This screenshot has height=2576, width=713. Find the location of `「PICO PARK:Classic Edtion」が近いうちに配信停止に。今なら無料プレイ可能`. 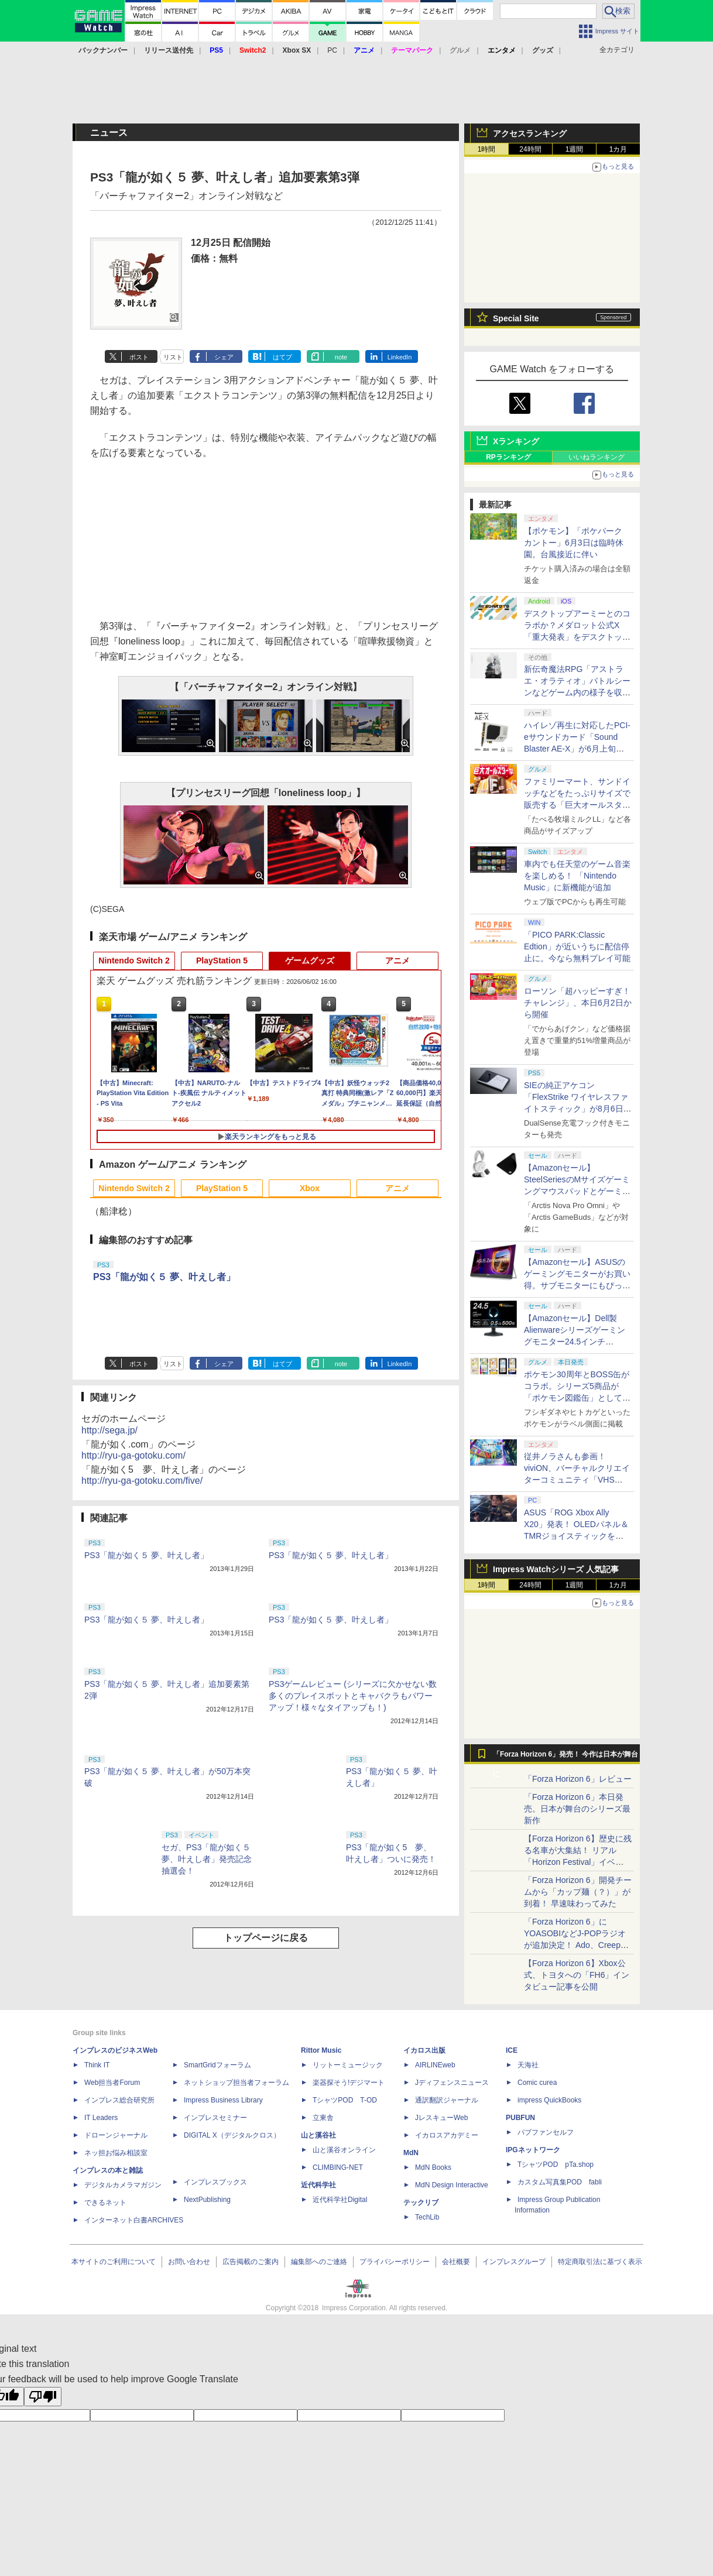

「PICO PARK:Classic Edtion」が近いうちに配信停止に。今なら無料プレイ可能 is located at coordinates (577, 946).